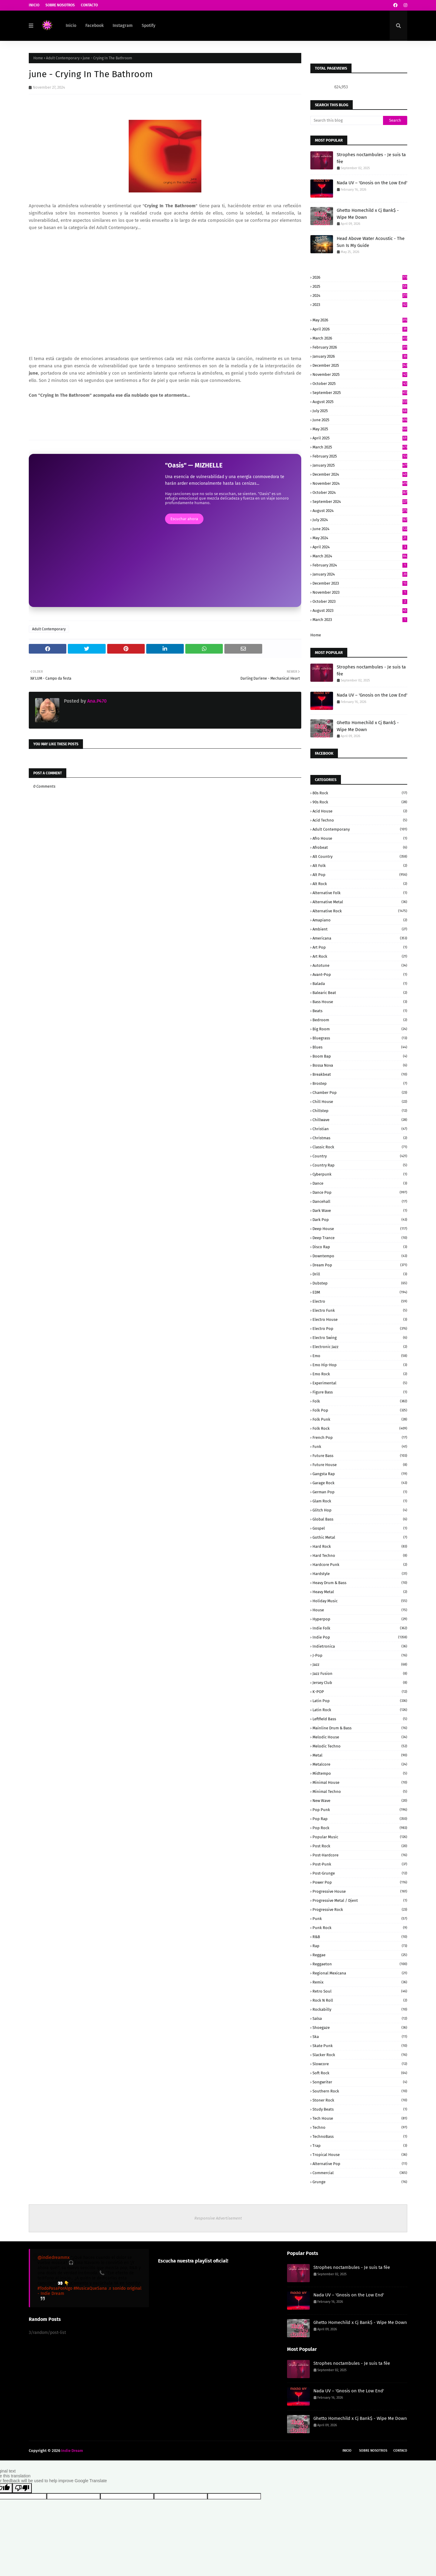 The image size is (436, 2576). What do you see at coordinates (359, 1410) in the screenshot?
I see `Folk Pop` at bounding box center [359, 1410].